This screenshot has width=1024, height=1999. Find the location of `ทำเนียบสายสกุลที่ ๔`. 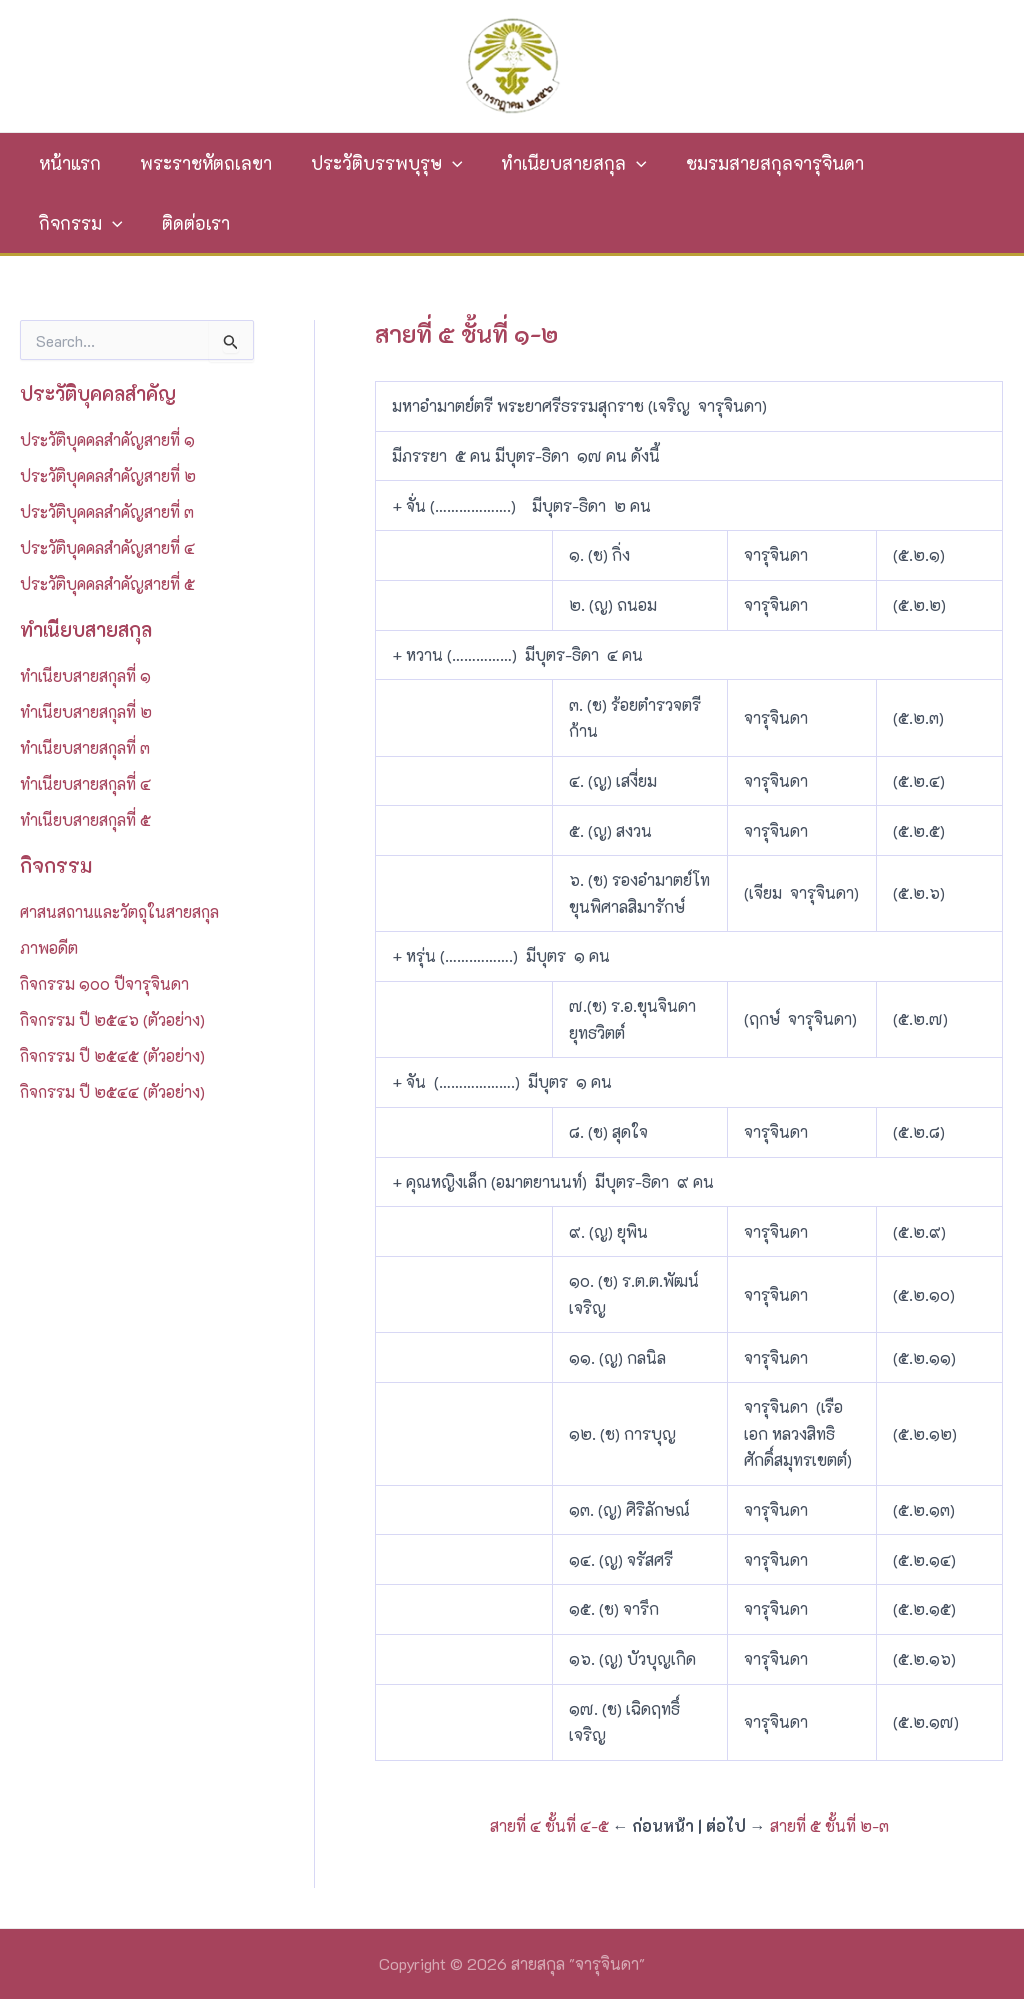

ทำเนียบสายสกุลที่ ๔ is located at coordinates (86, 783).